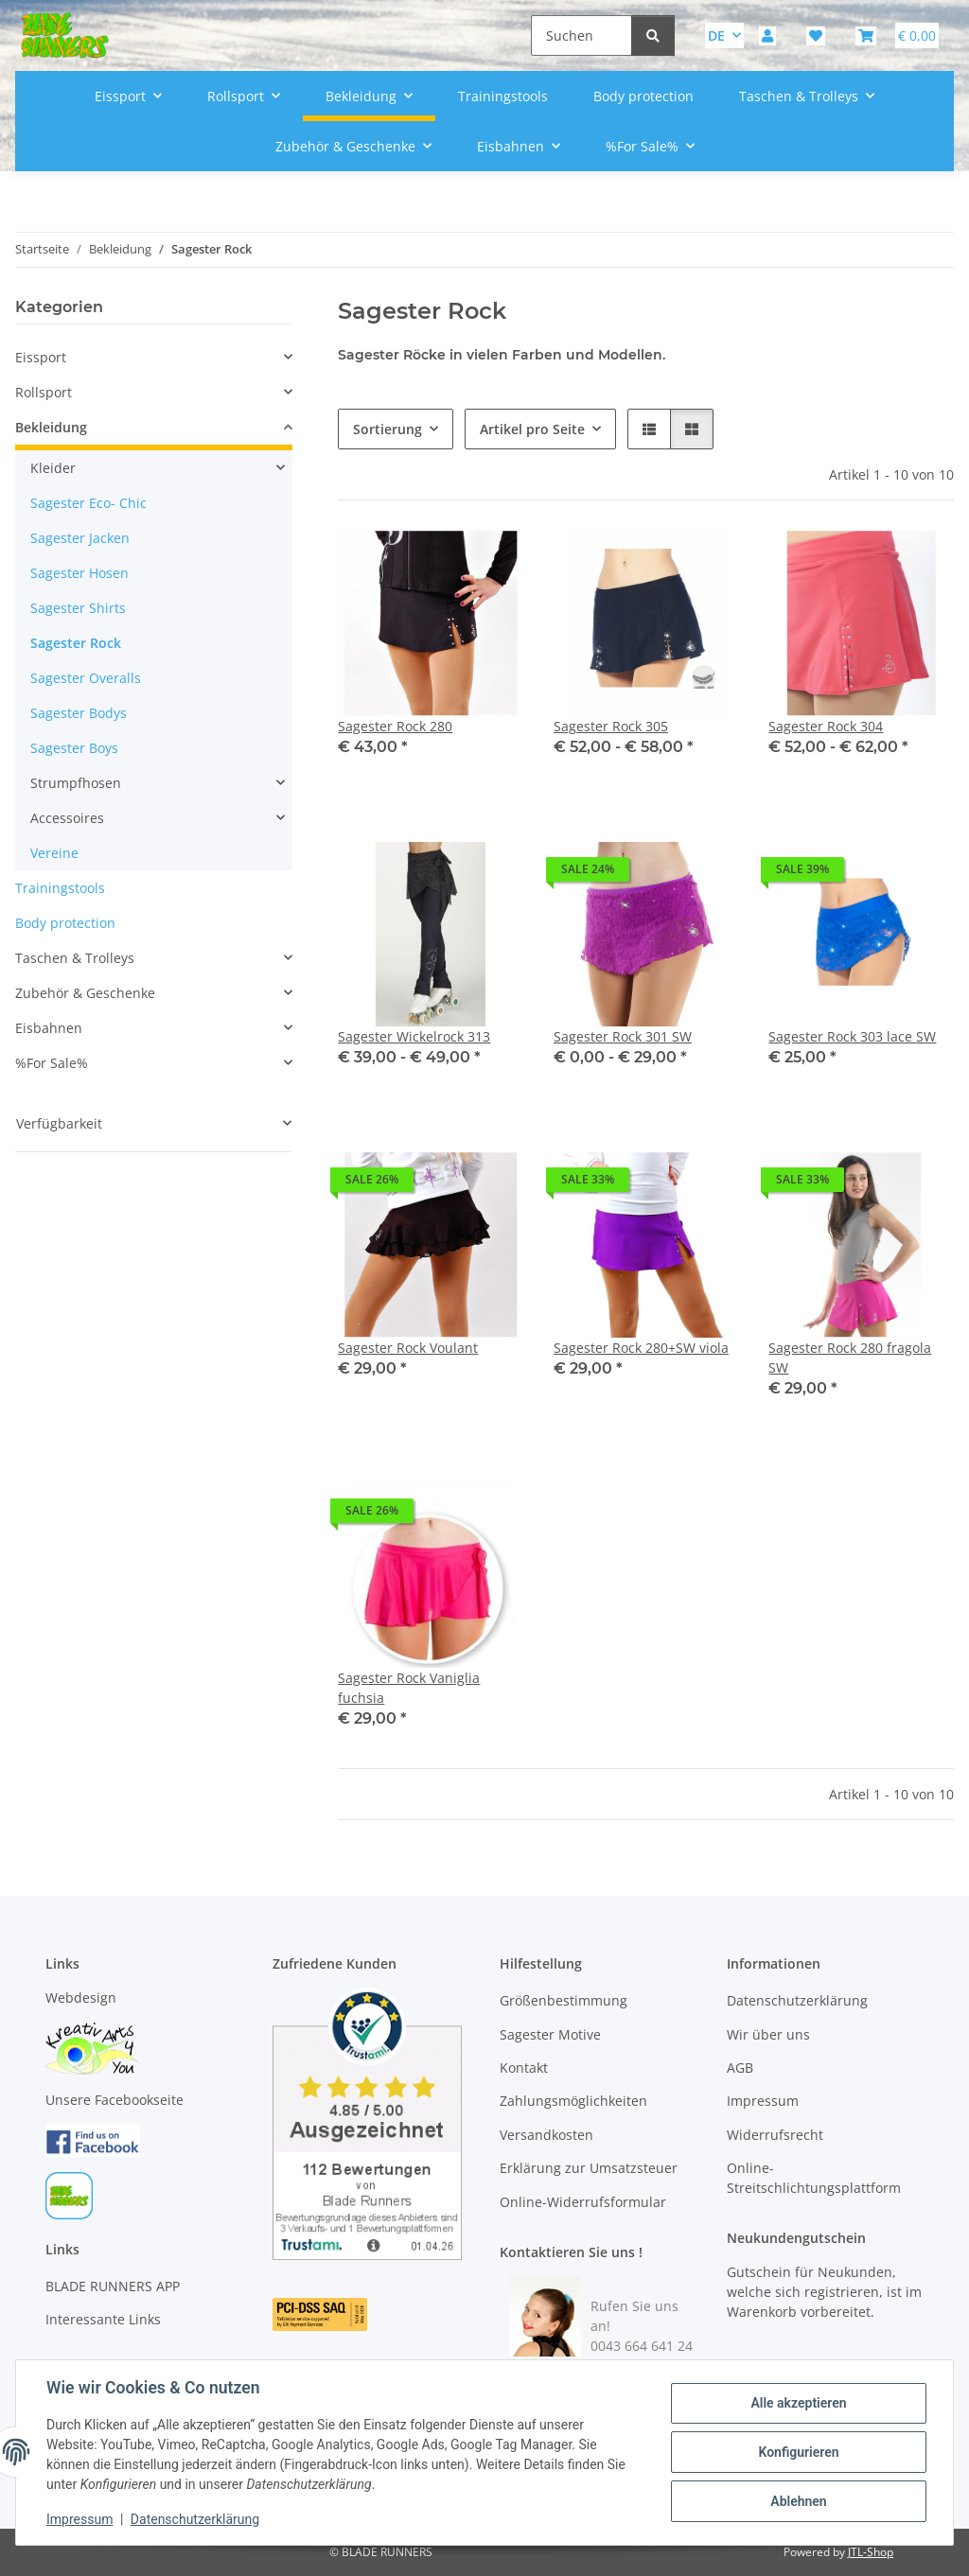 The width and height of the screenshot is (969, 2576). What do you see at coordinates (79, 573) in the screenshot?
I see `Sagester Hosen` at bounding box center [79, 573].